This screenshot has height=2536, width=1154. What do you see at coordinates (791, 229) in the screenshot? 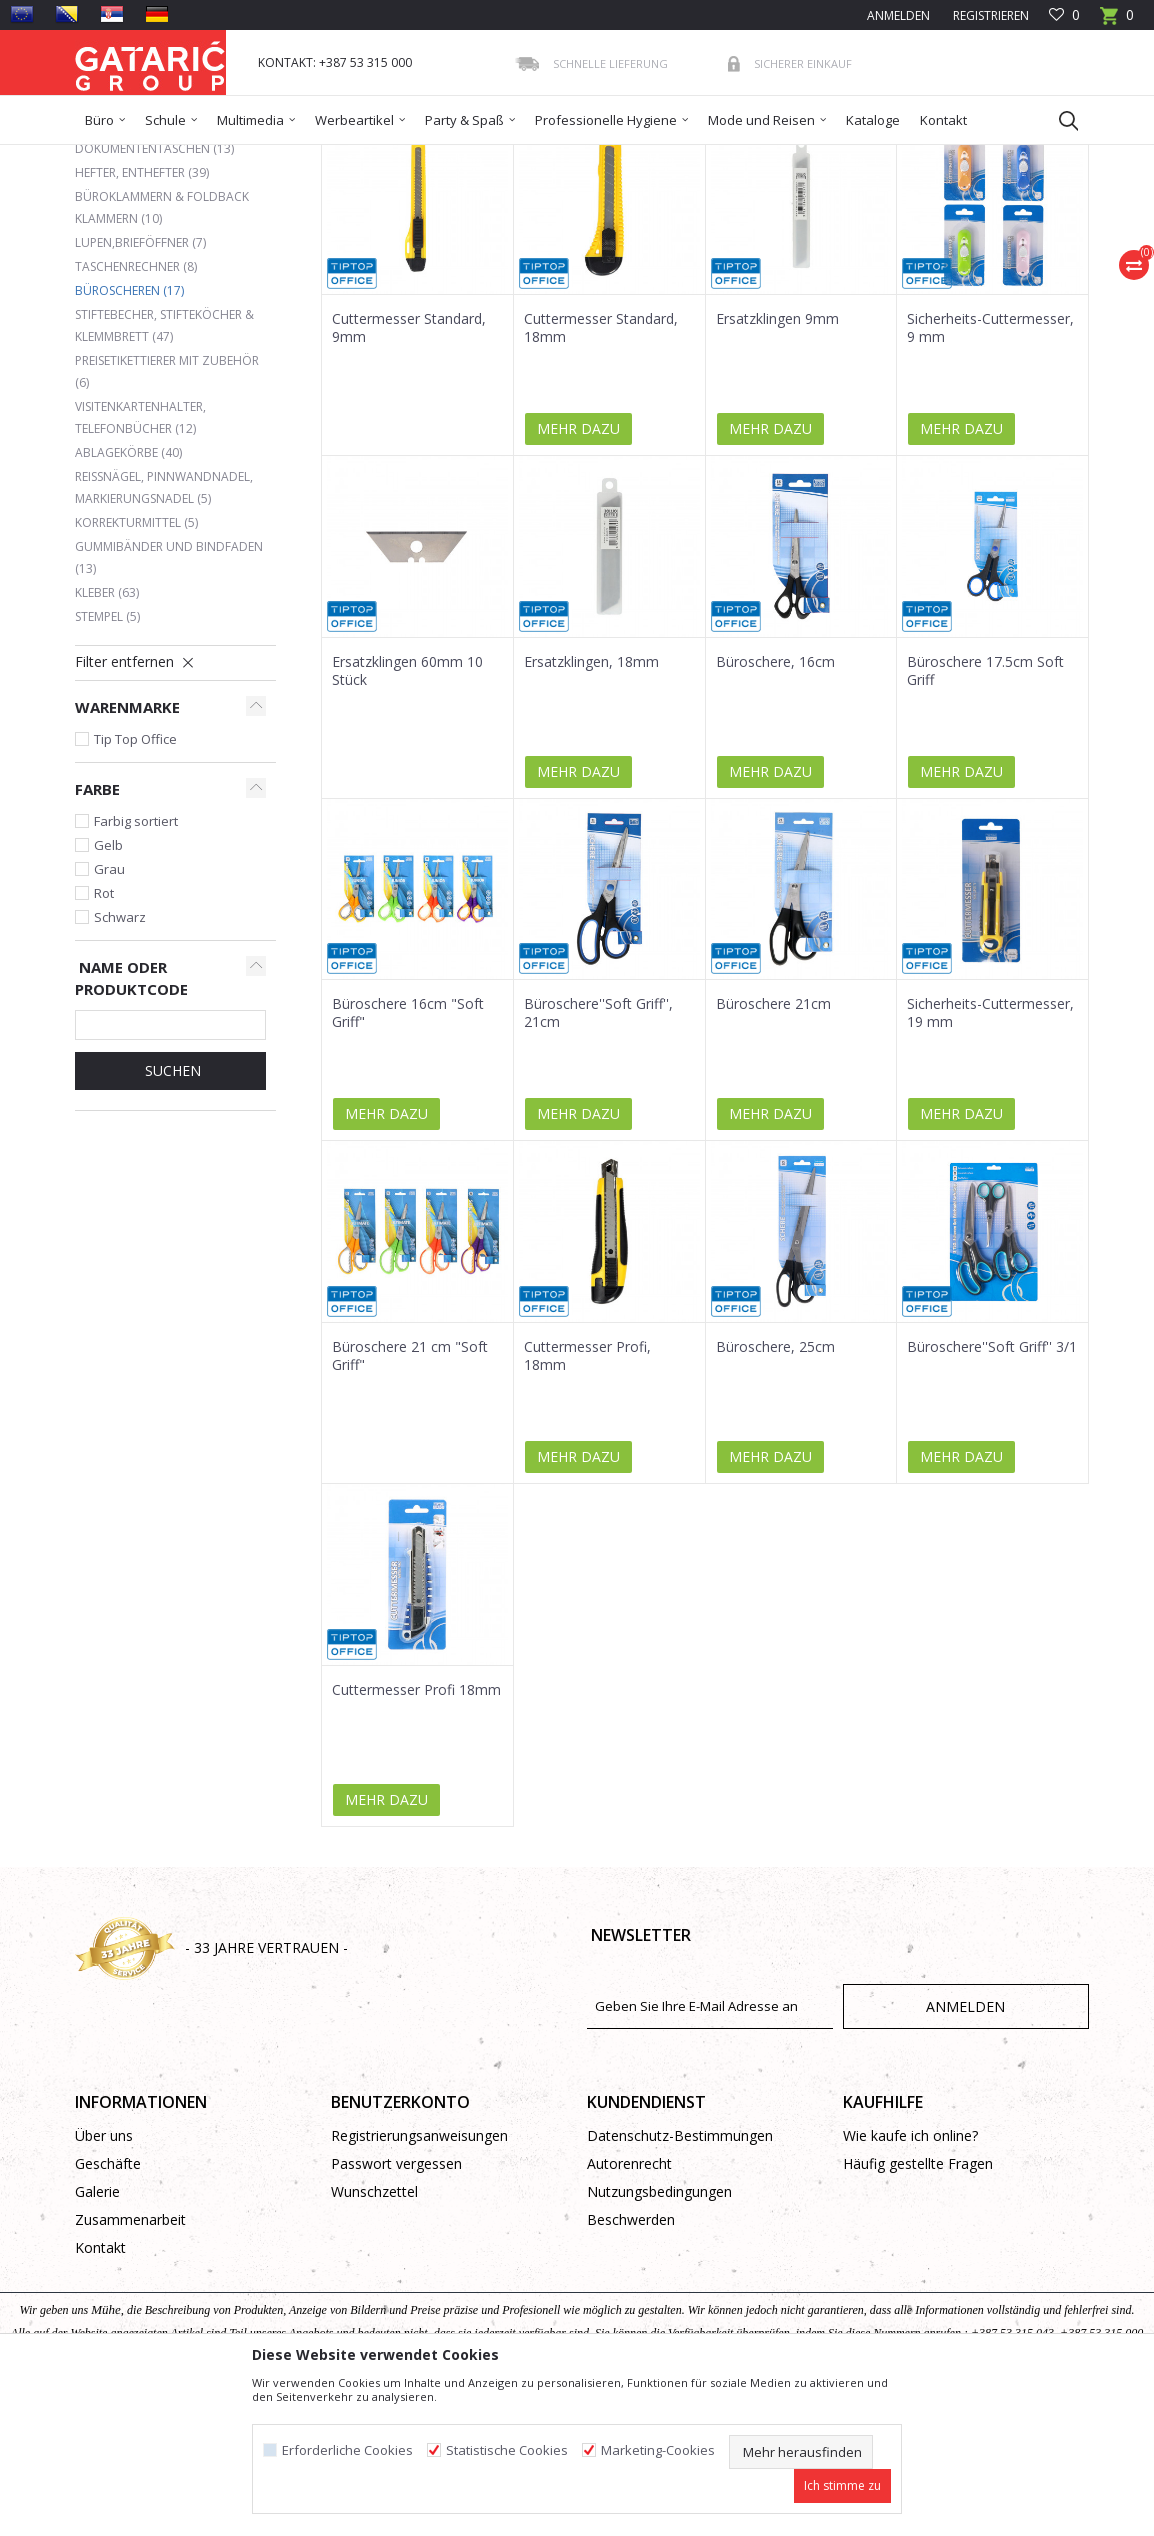
I see `Anzeigen` at bounding box center [791, 229].